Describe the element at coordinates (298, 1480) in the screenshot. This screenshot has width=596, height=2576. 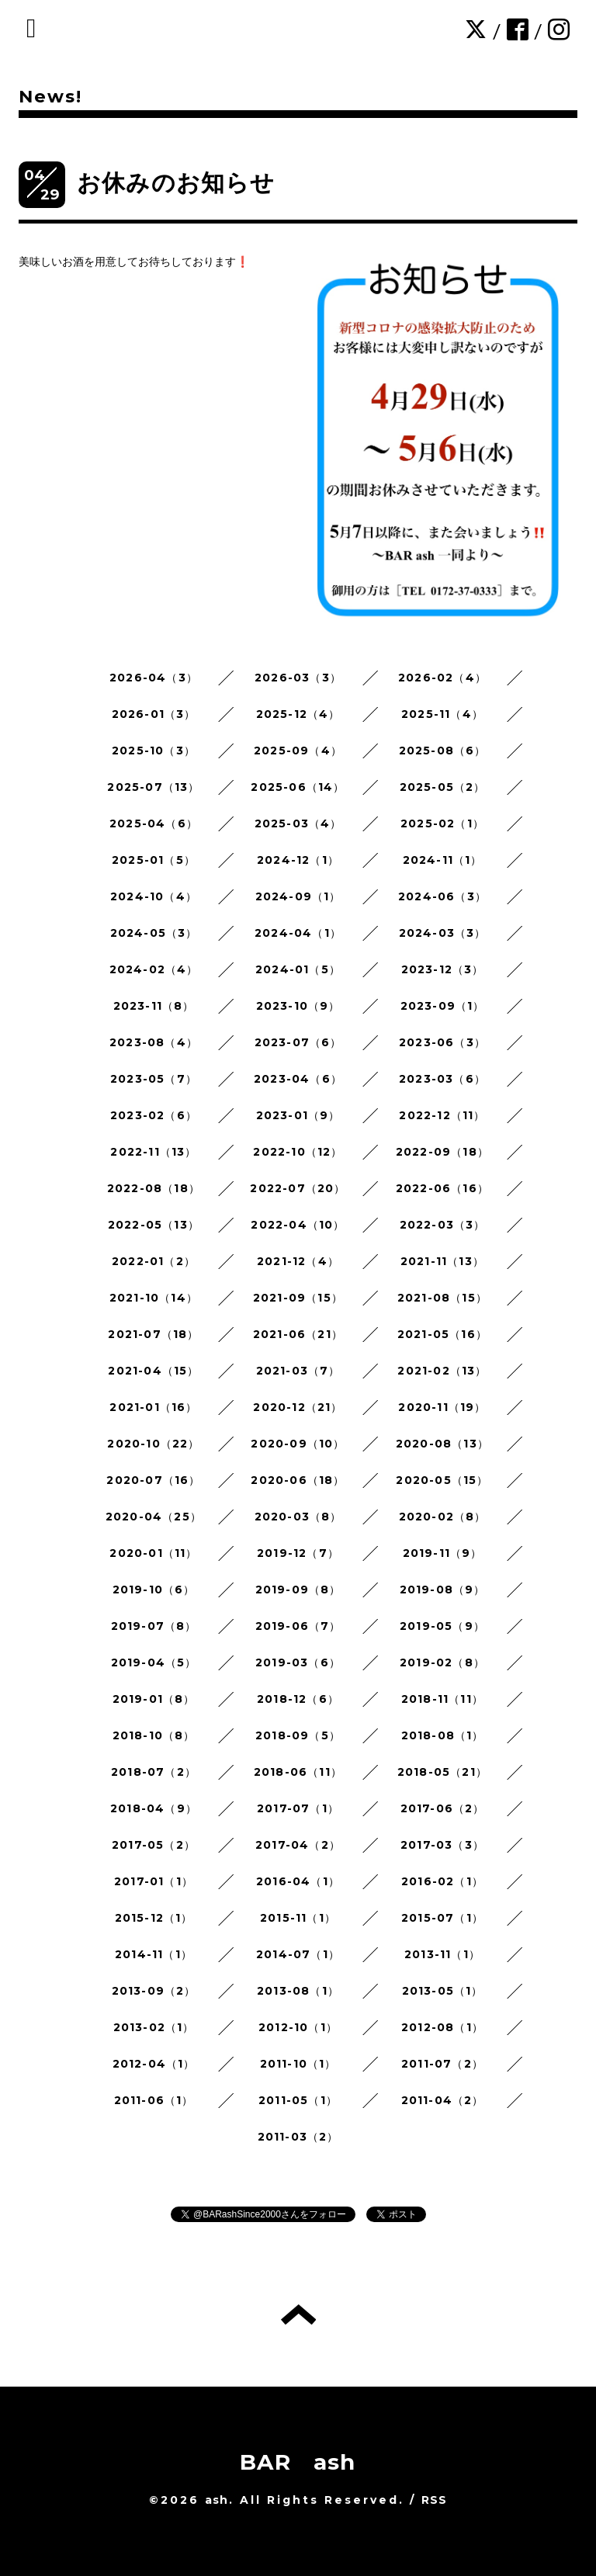
I see `2020-06（18）` at that location.